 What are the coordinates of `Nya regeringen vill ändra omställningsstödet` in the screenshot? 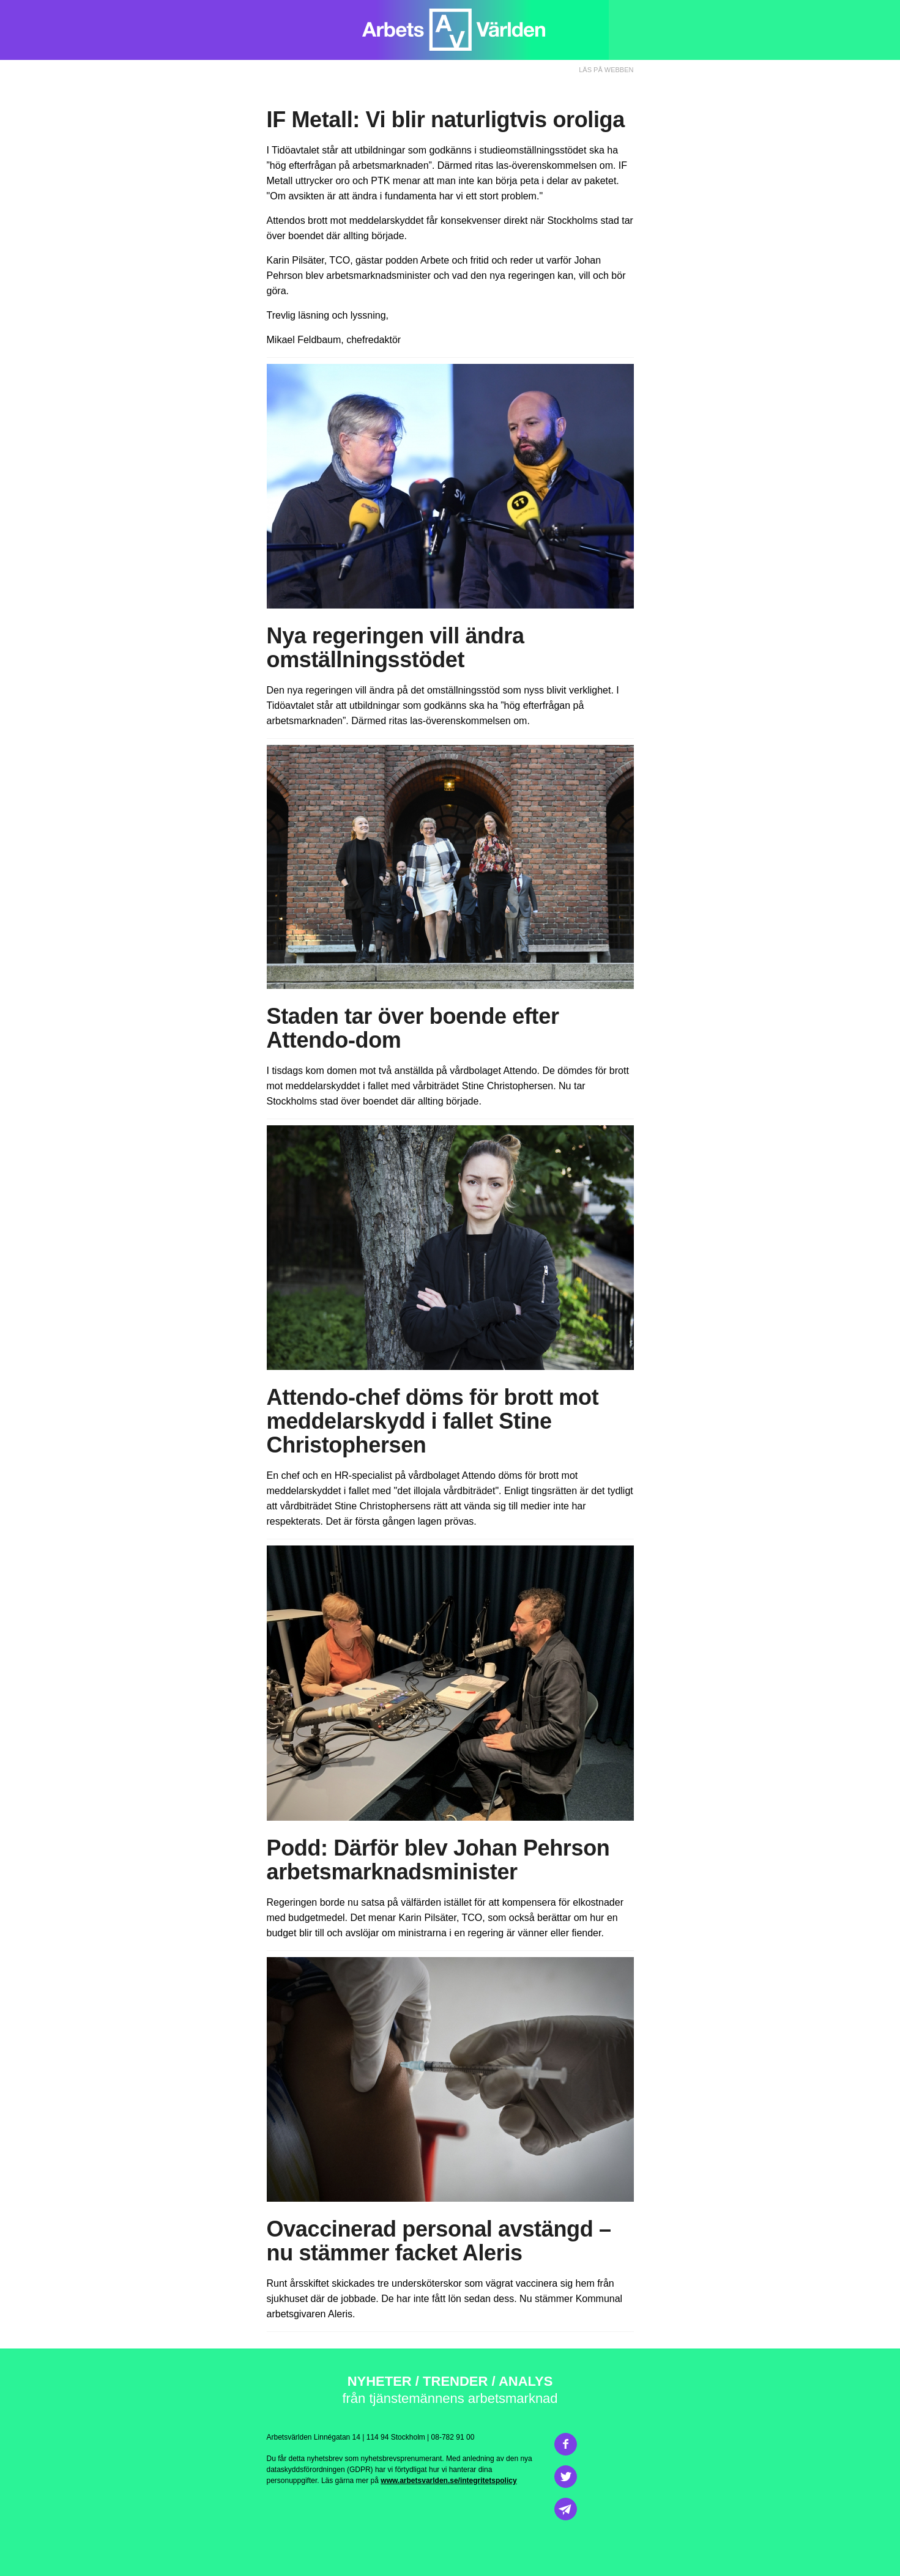 It's located at (395, 647).